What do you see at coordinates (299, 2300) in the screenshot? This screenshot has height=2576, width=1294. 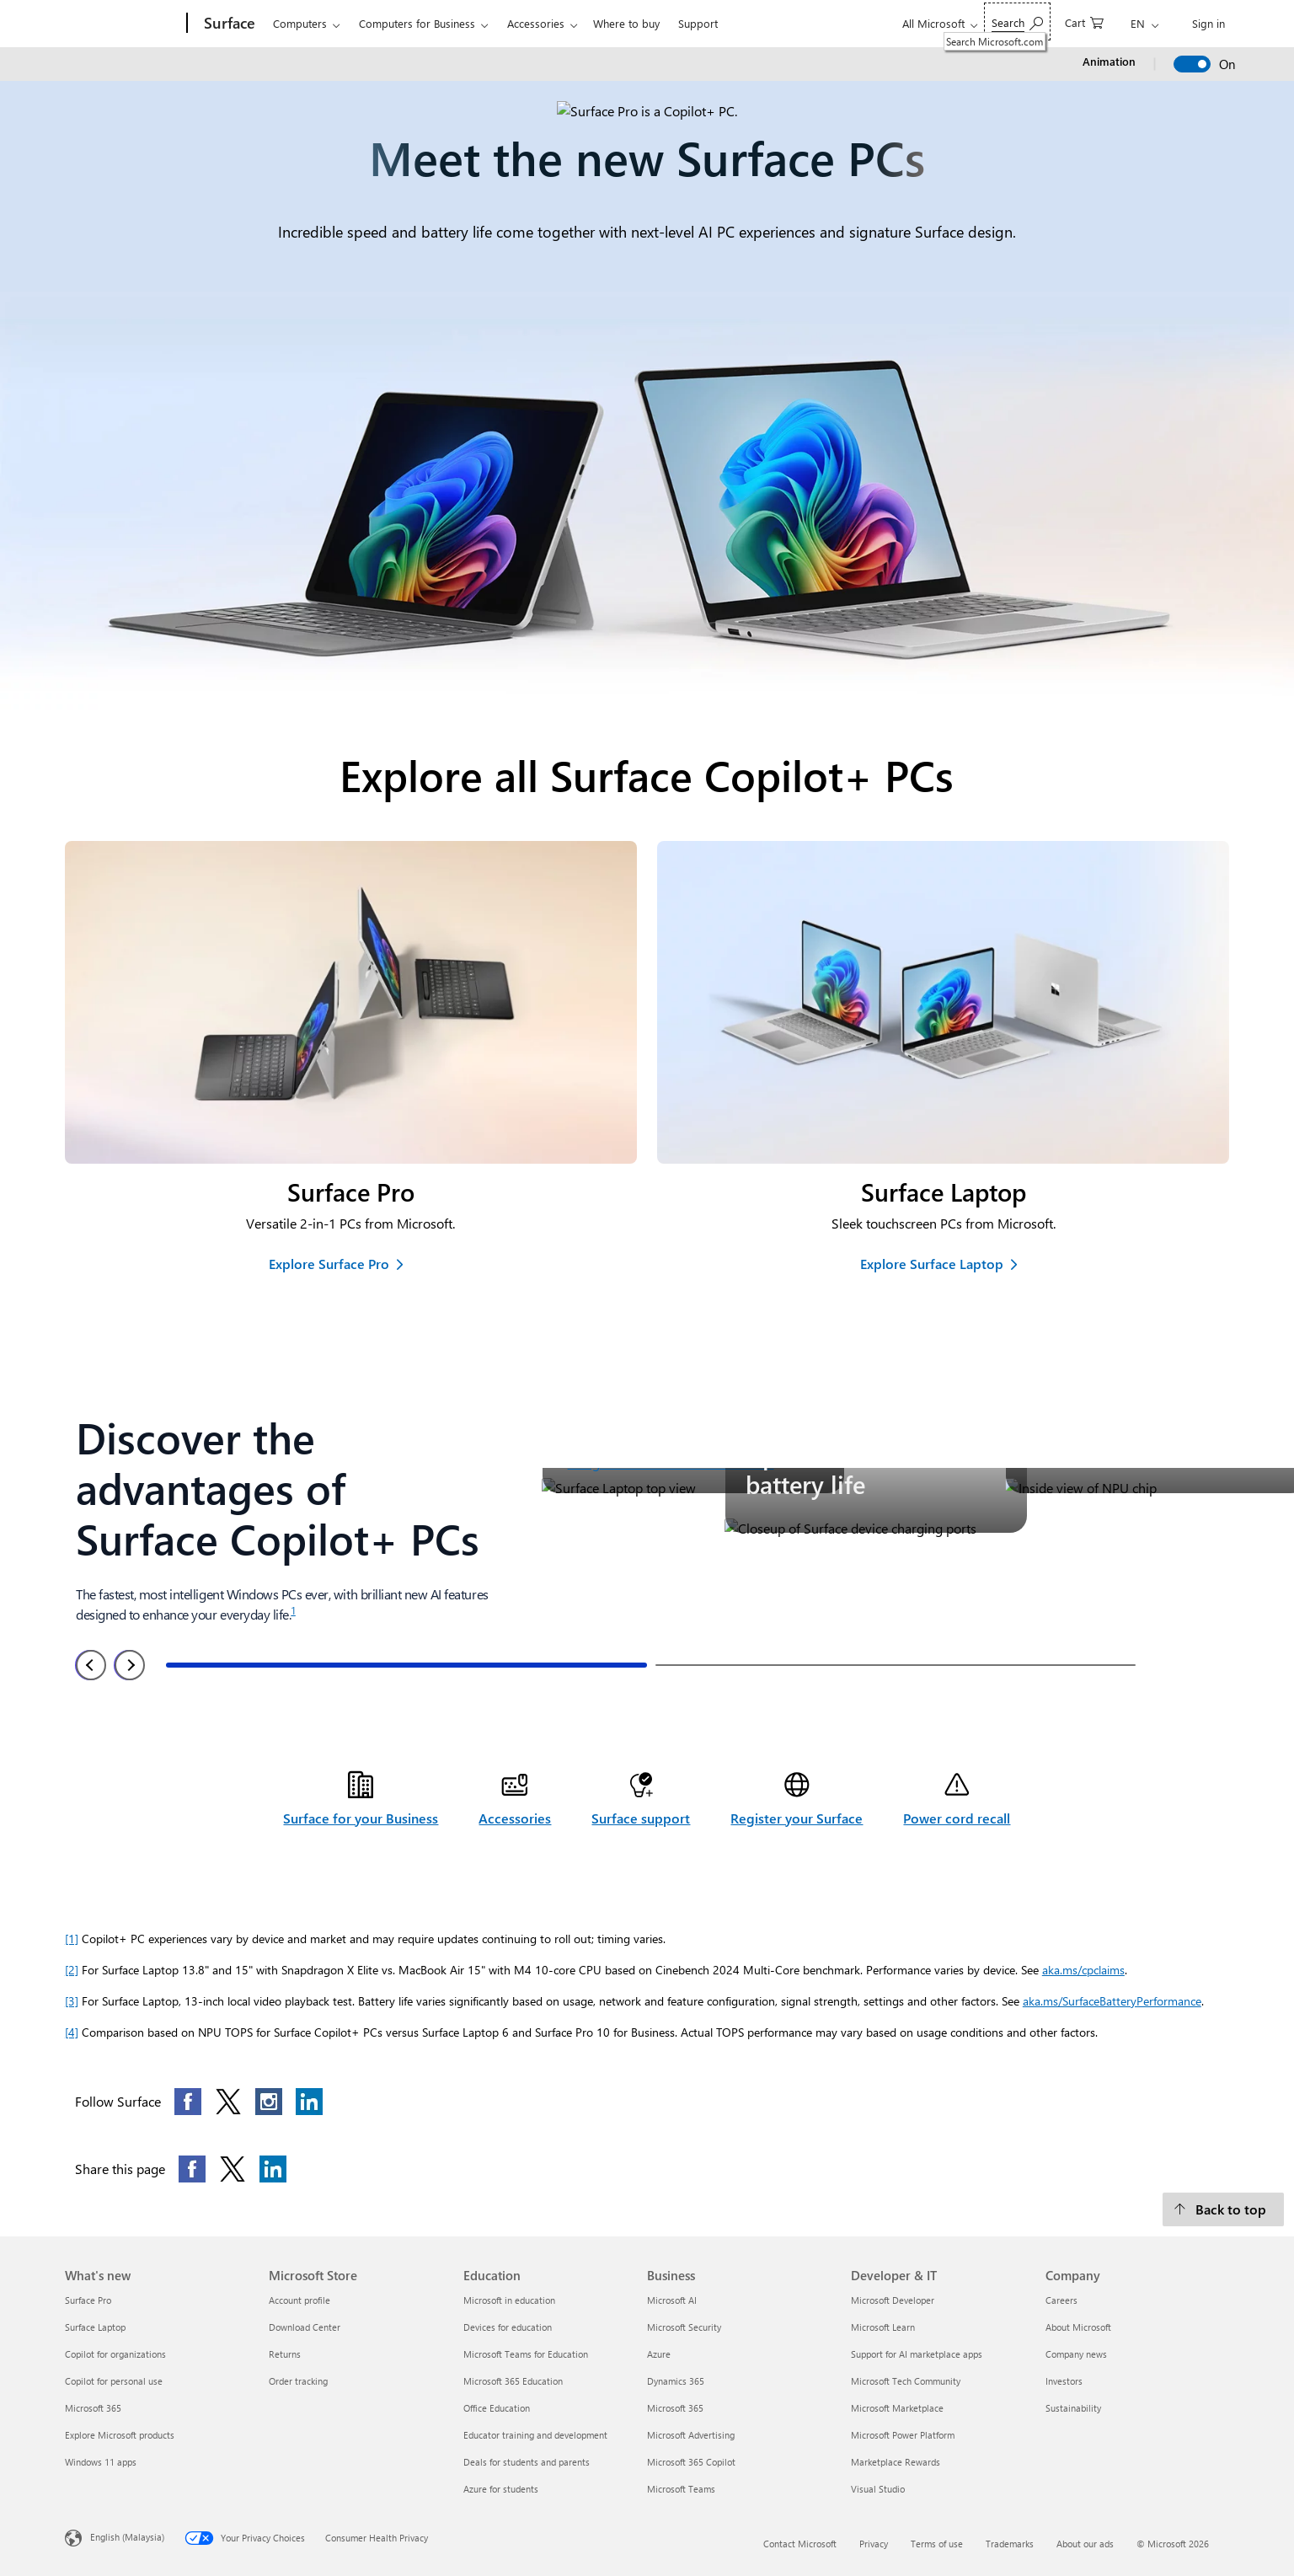 I see `Account profile [Account profile Microsoft Store]` at bounding box center [299, 2300].